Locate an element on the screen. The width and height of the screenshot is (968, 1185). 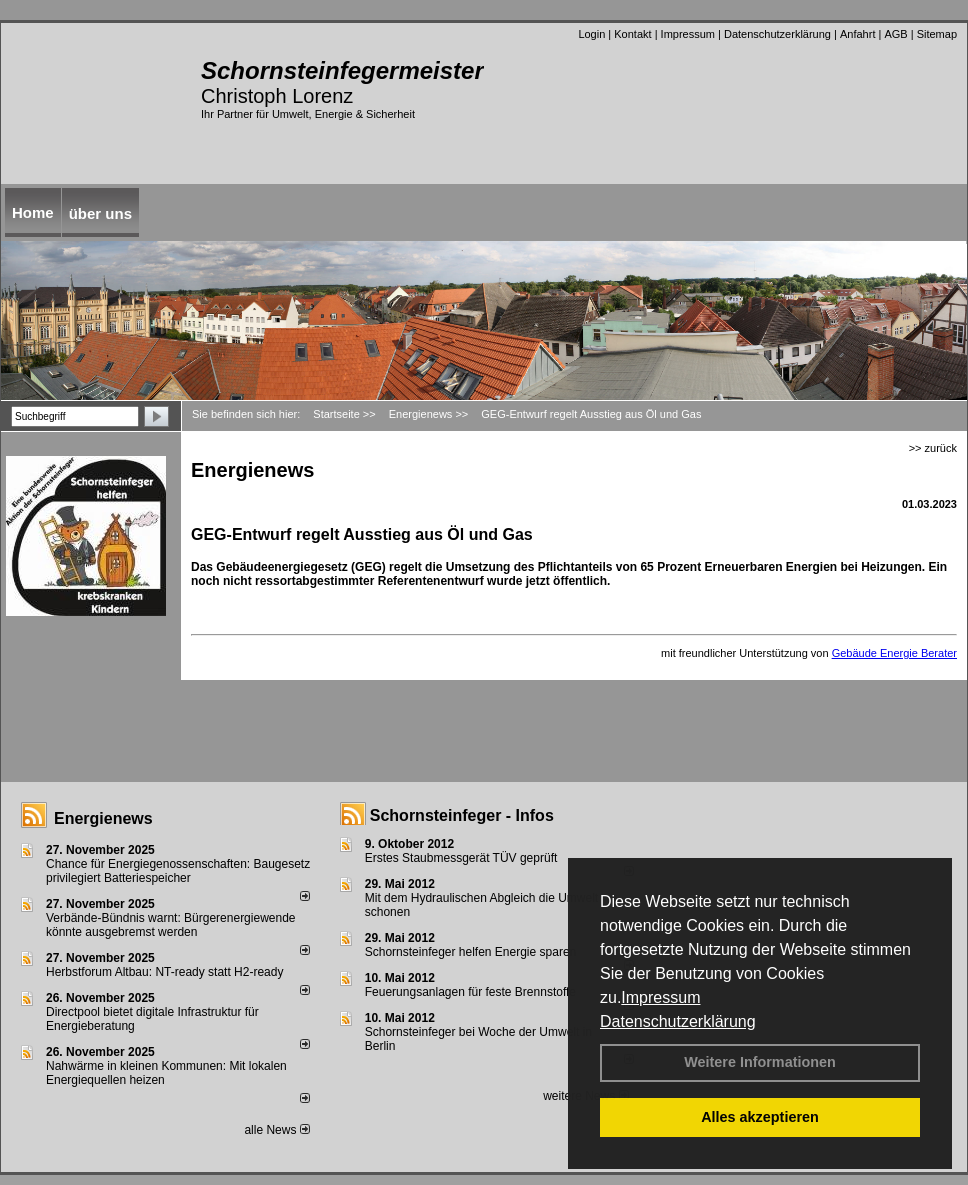
Home is located at coordinates (33, 212).